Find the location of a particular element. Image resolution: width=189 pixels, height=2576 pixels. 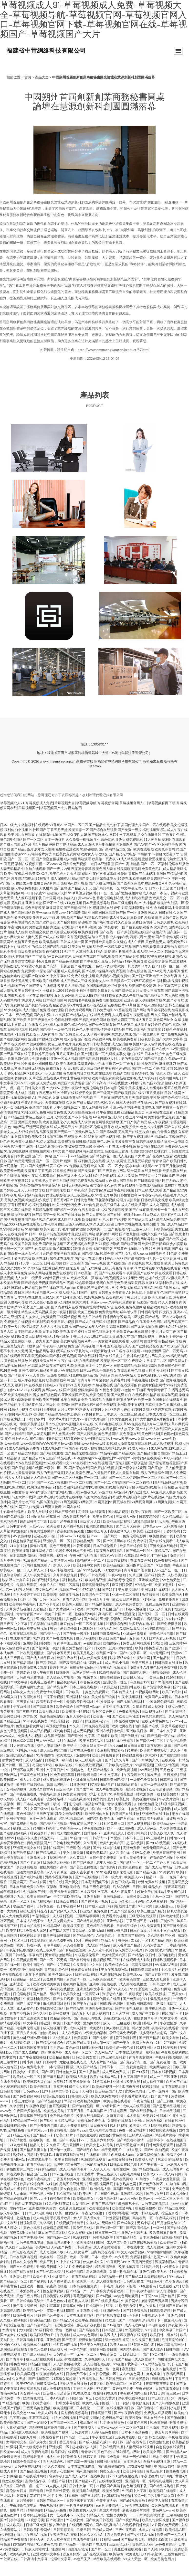

日本在线中文 is located at coordinates (134, 2247).